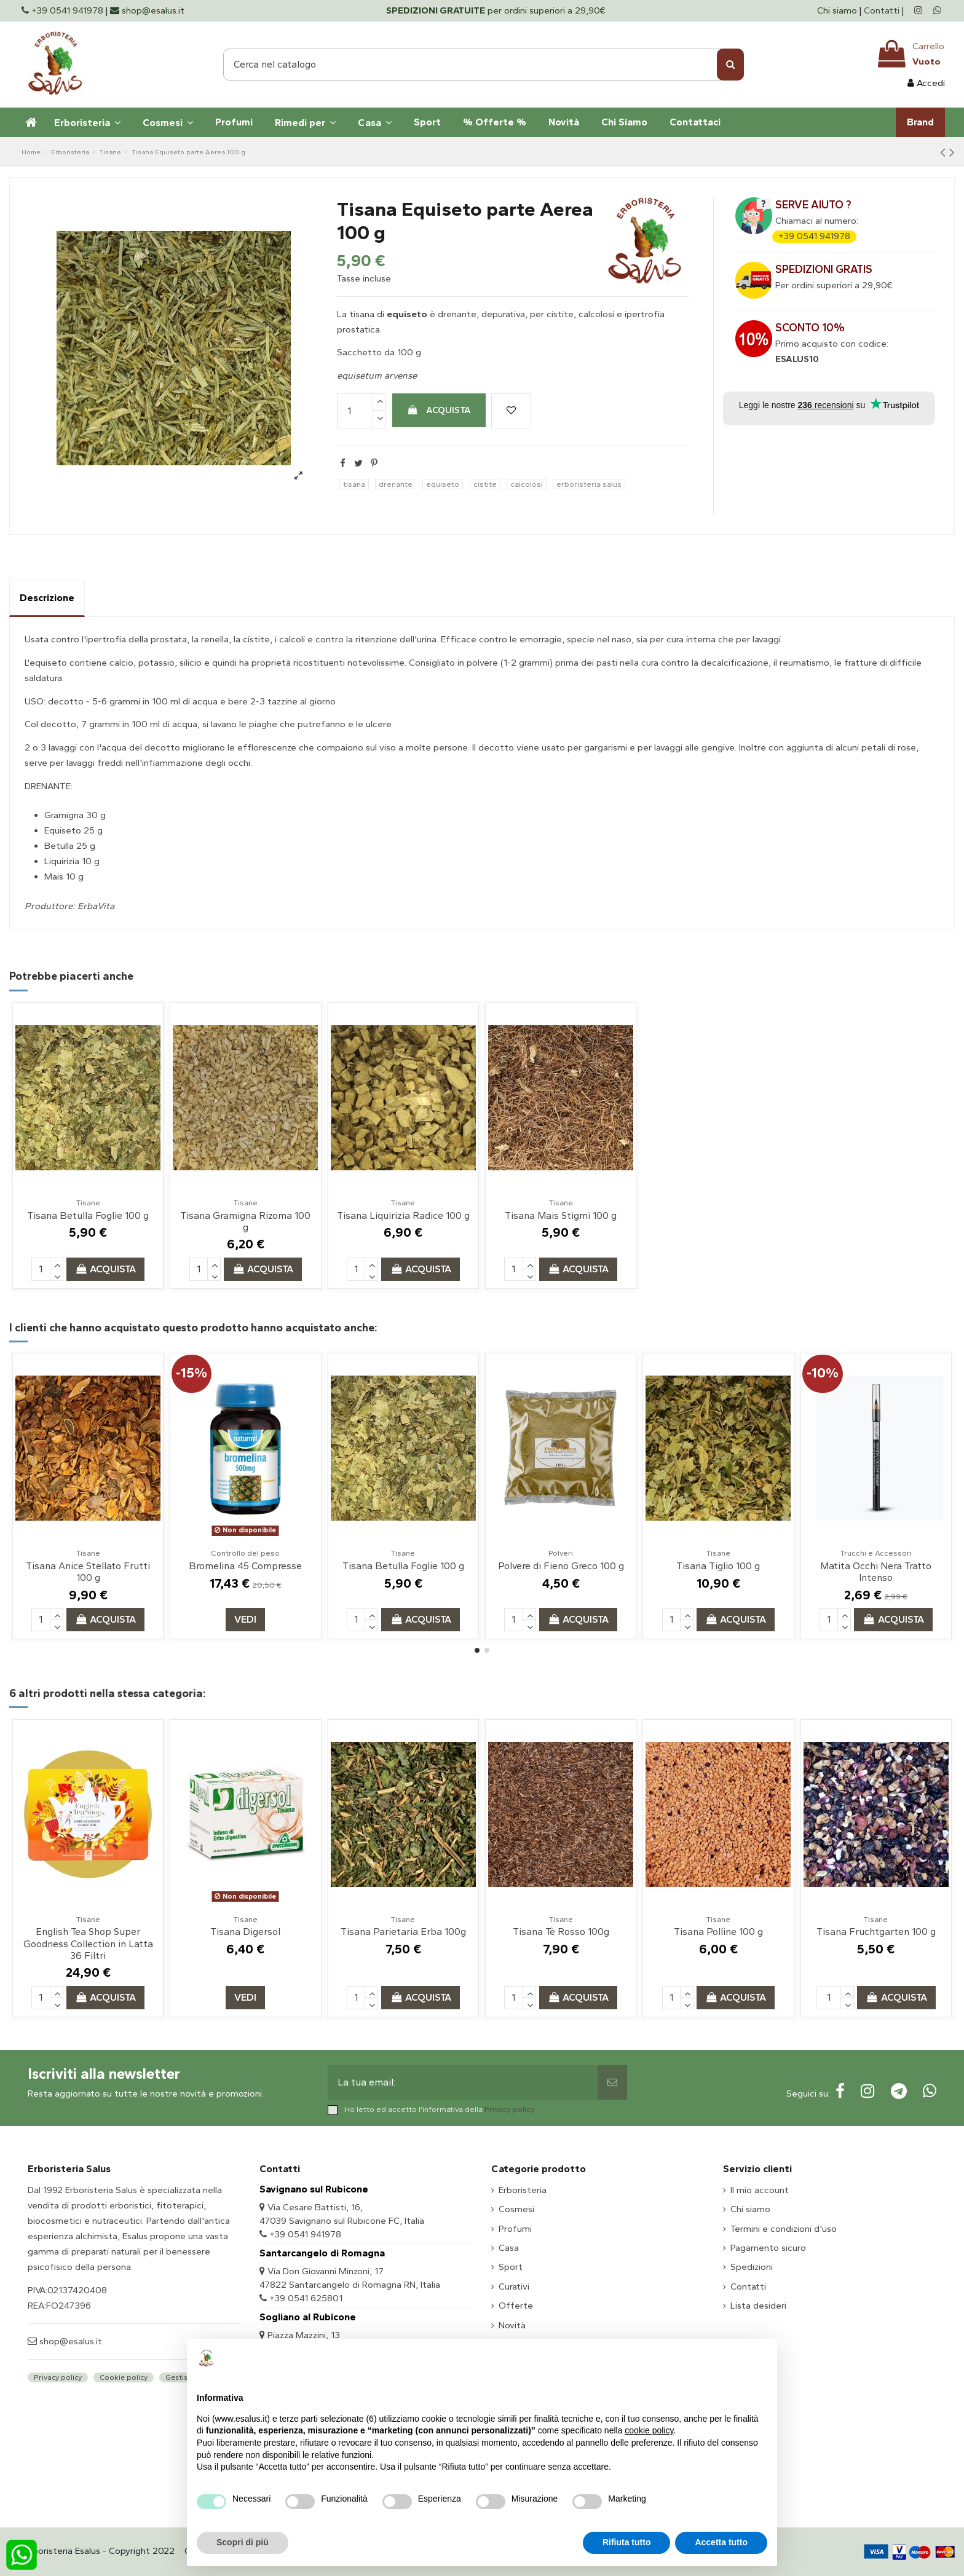 The width and height of the screenshot is (964, 2576). What do you see at coordinates (515, 2228) in the screenshot?
I see `Profumi` at bounding box center [515, 2228].